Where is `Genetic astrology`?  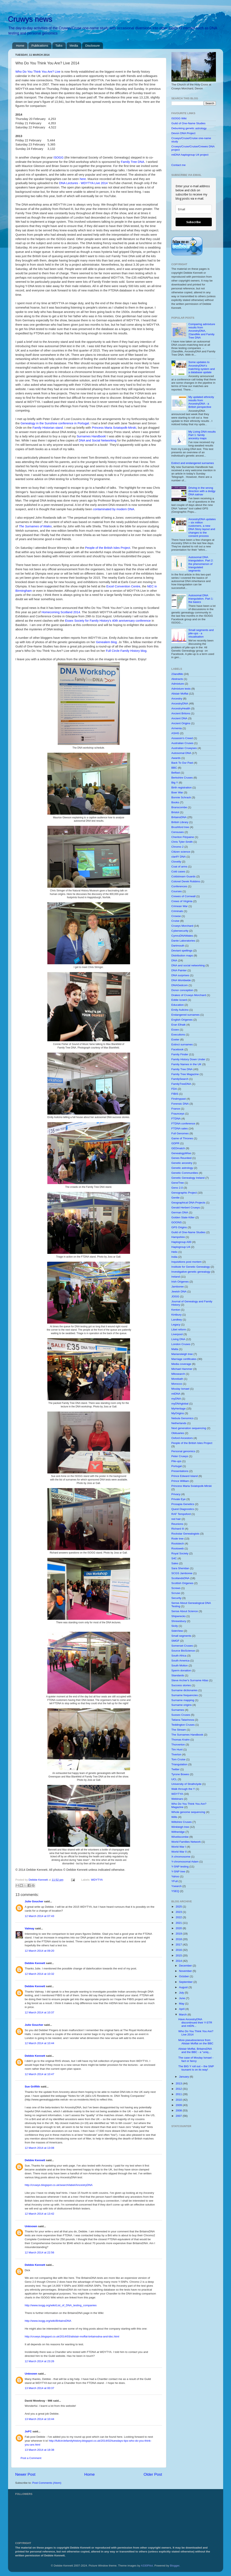 Genetic astrology is located at coordinates (182, 1167).